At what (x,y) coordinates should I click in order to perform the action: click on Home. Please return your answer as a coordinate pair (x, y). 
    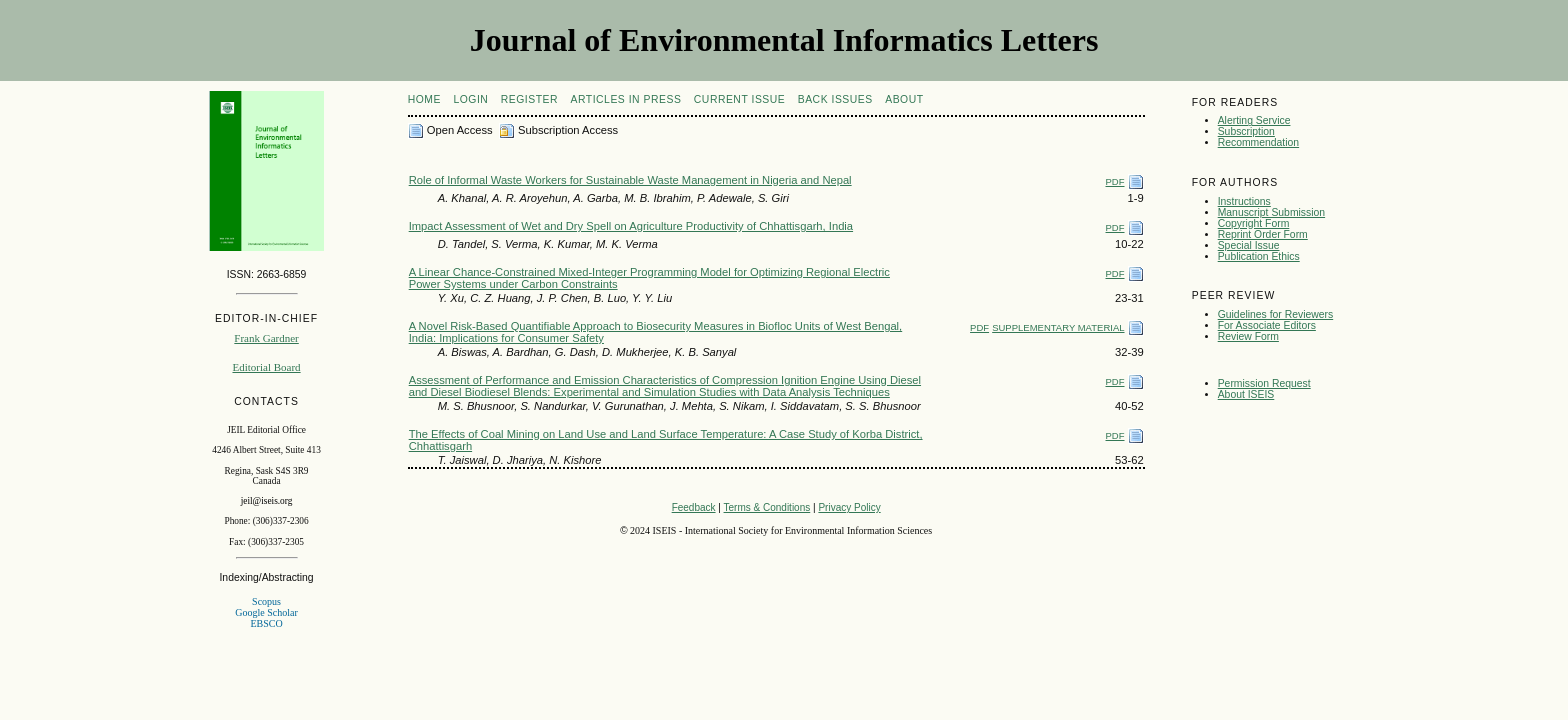
    Looking at the image, I should click on (424, 99).